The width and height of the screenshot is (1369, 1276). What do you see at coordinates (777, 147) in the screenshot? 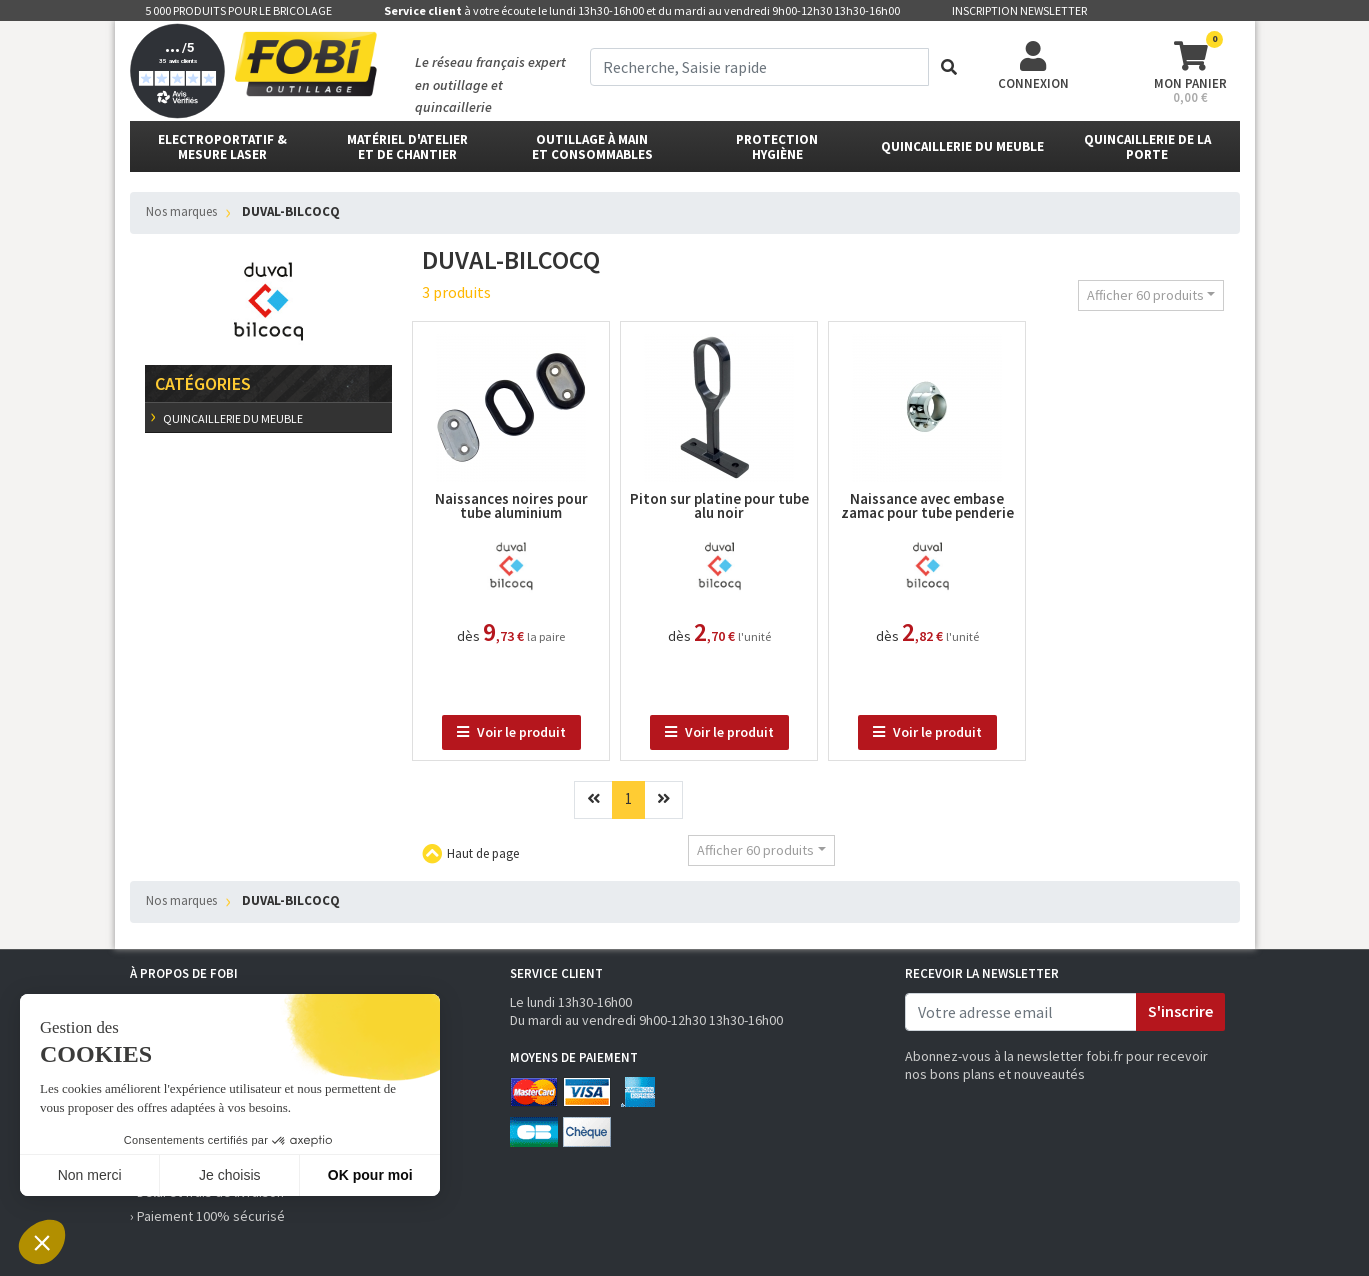
I see `protectionhygiène [button]` at bounding box center [777, 147].